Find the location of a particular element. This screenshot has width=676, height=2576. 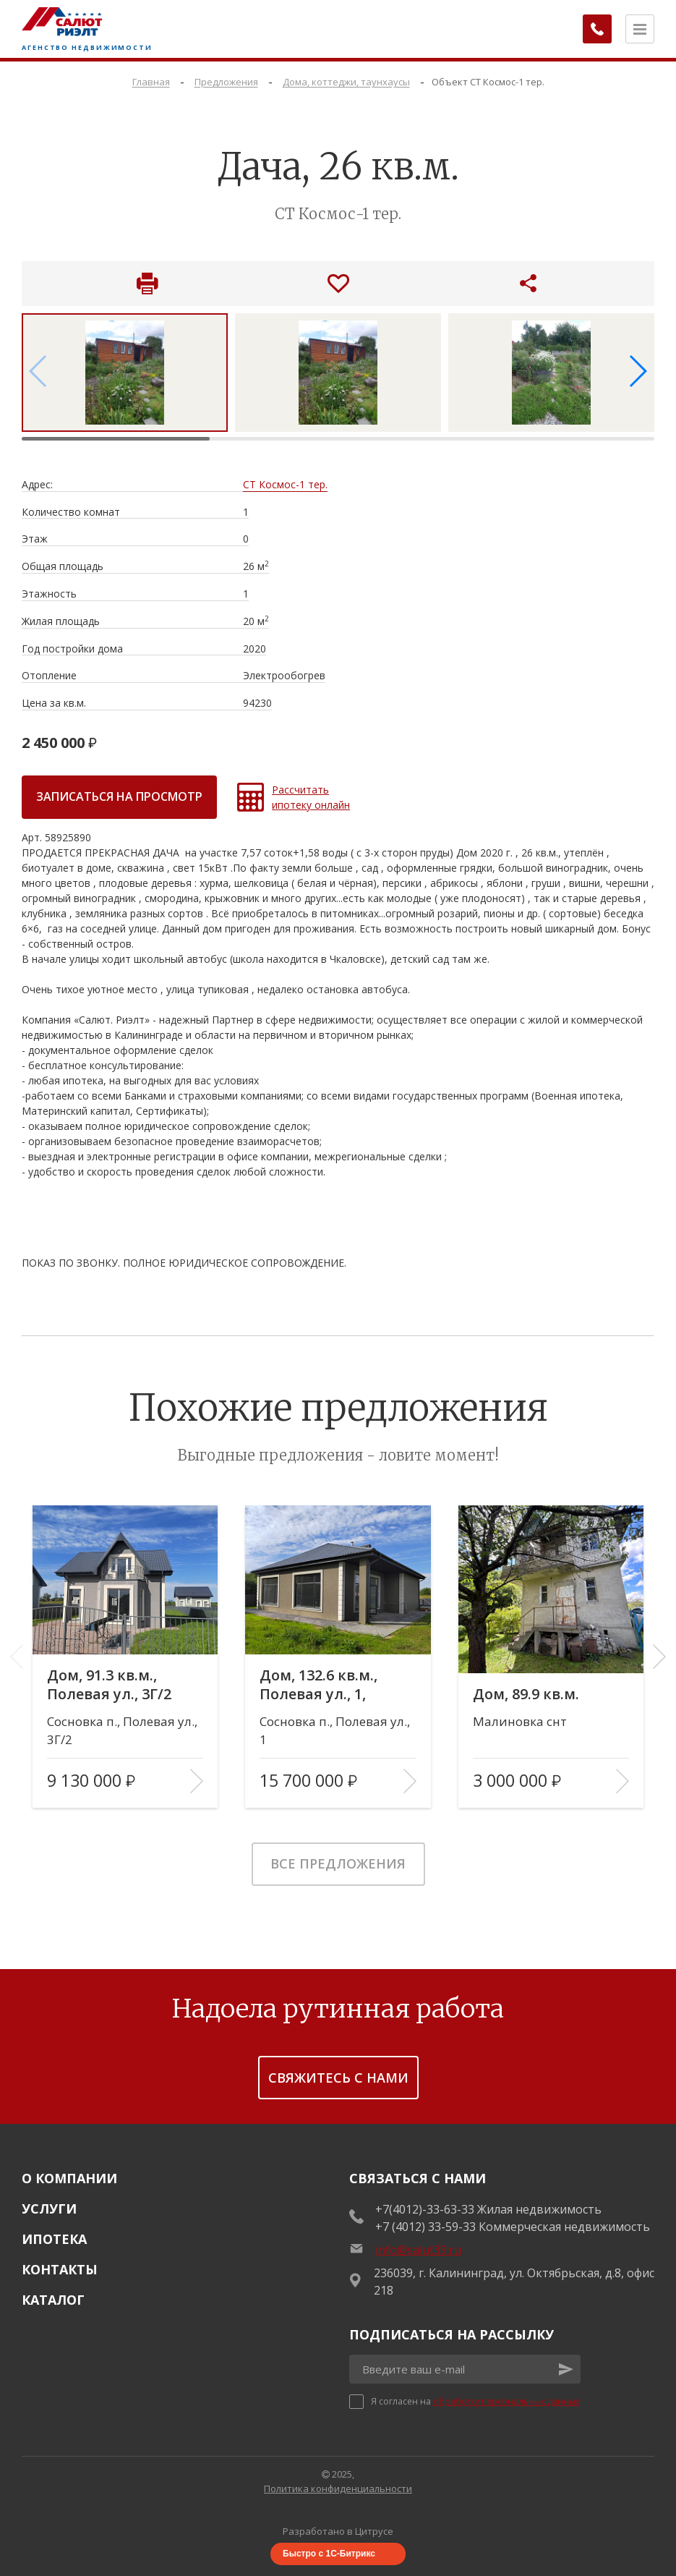

Разработано в Цитрусе is located at coordinates (338, 2531).